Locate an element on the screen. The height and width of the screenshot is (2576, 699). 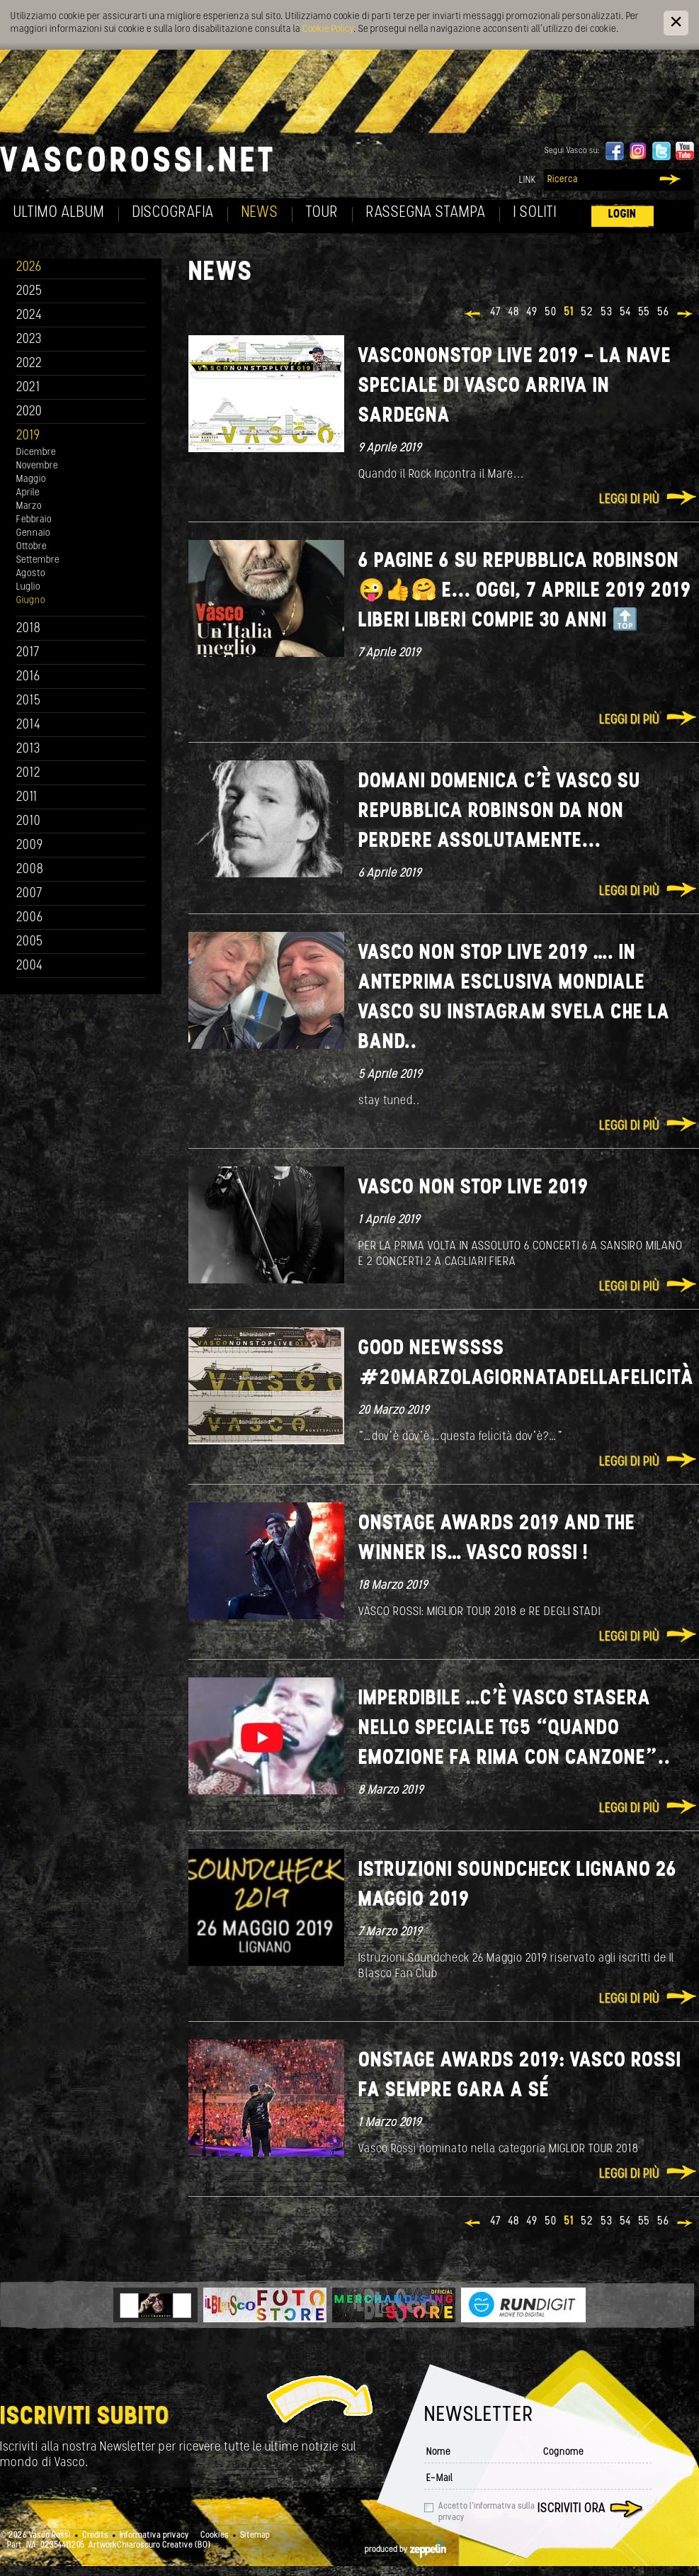
2024 is located at coordinates (29, 315).